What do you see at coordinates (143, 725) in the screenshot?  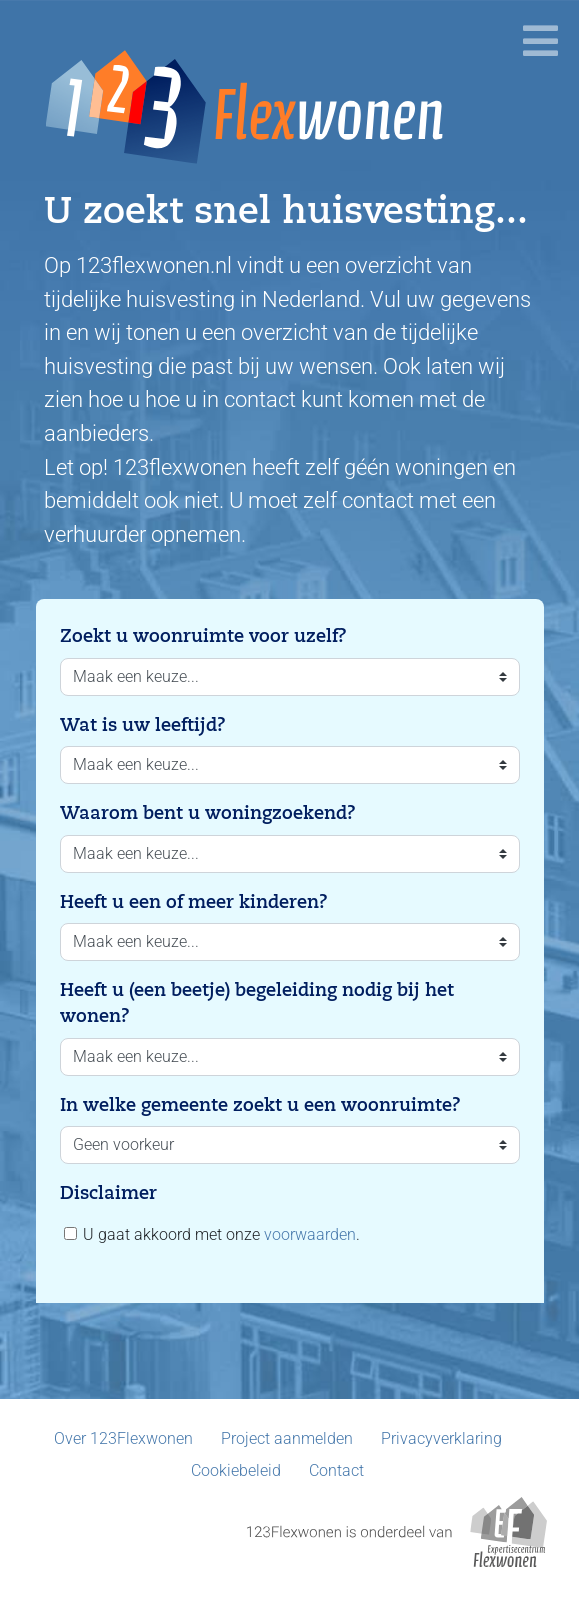 I see `Wat is uw leeftijd?` at bounding box center [143, 725].